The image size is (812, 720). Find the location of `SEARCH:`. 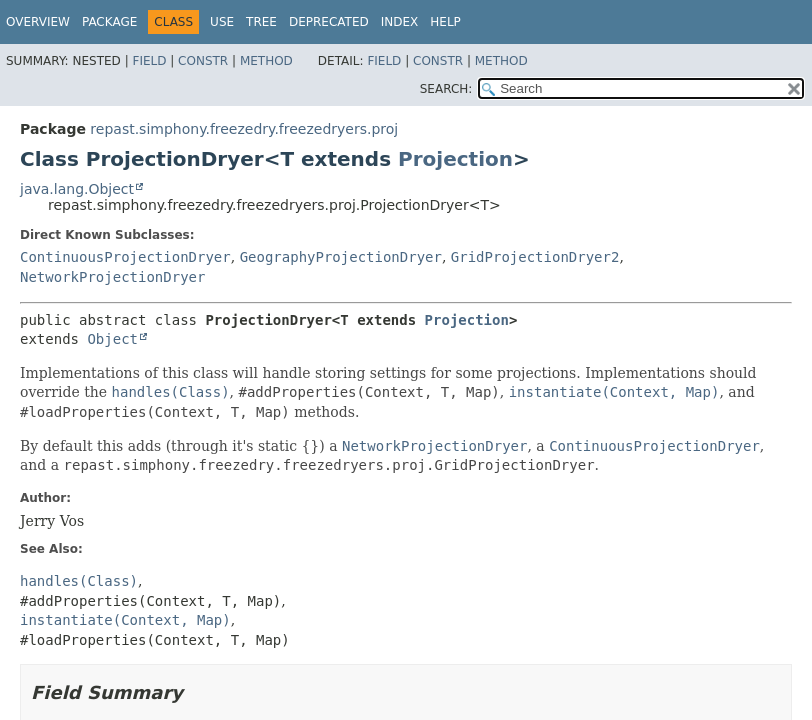

SEARCH: is located at coordinates (446, 89).